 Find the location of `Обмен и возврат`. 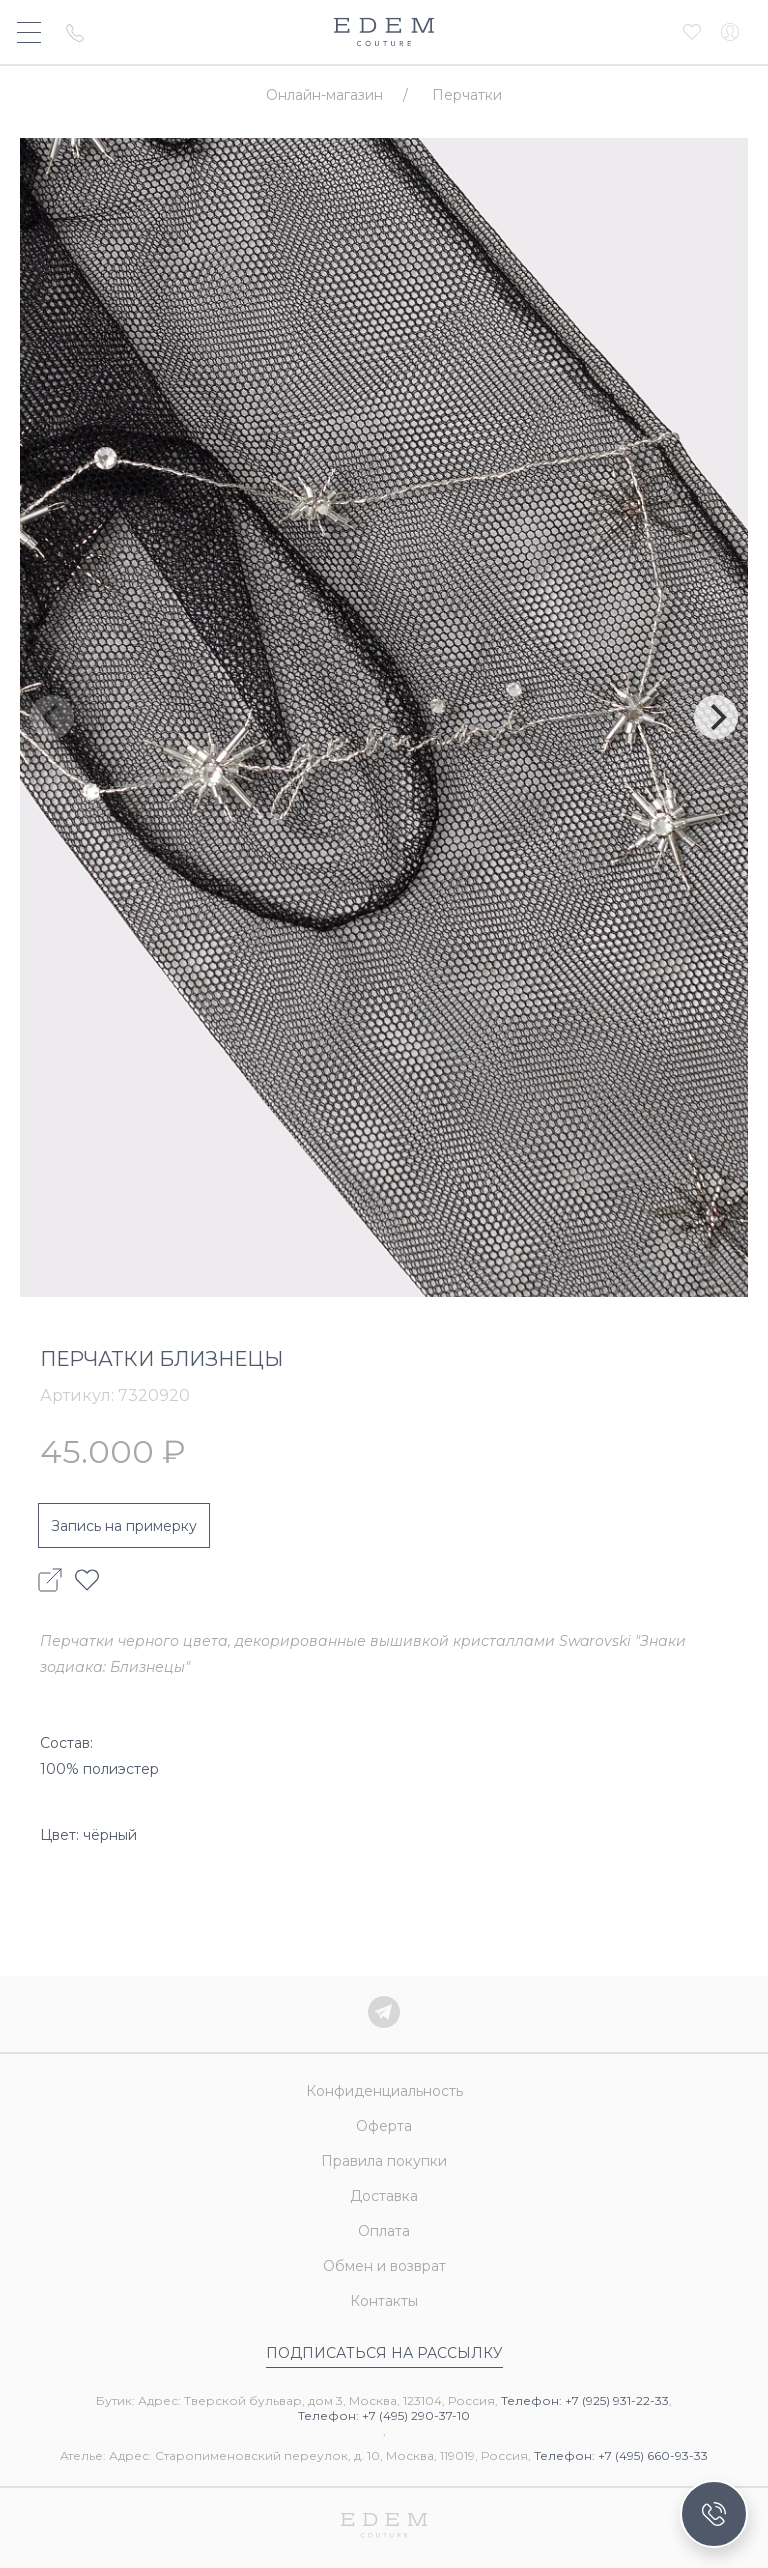

Обмен и возврат is located at coordinates (384, 2266).